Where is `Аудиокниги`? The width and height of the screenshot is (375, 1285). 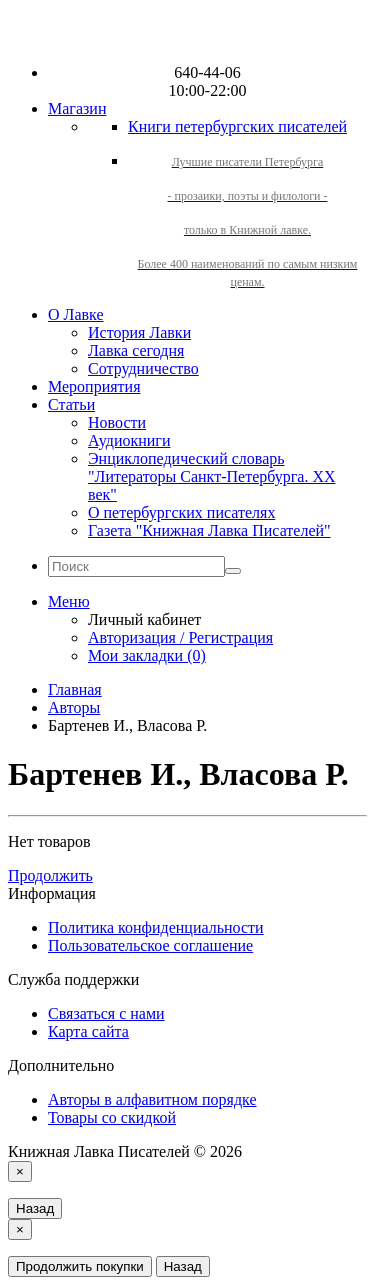
Аудиокниги is located at coordinates (129, 440).